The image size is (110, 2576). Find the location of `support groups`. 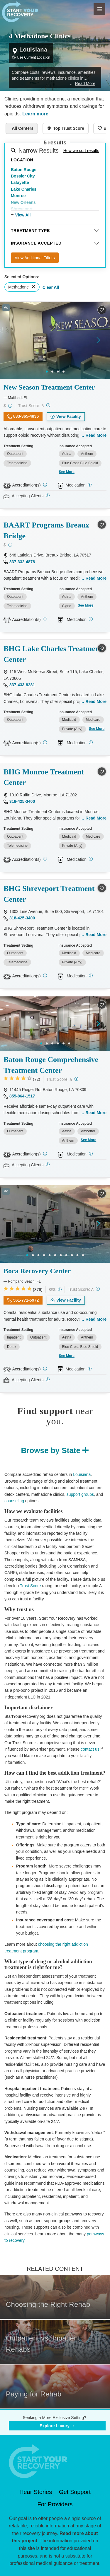

support groups is located at coordinates (80, 1494).